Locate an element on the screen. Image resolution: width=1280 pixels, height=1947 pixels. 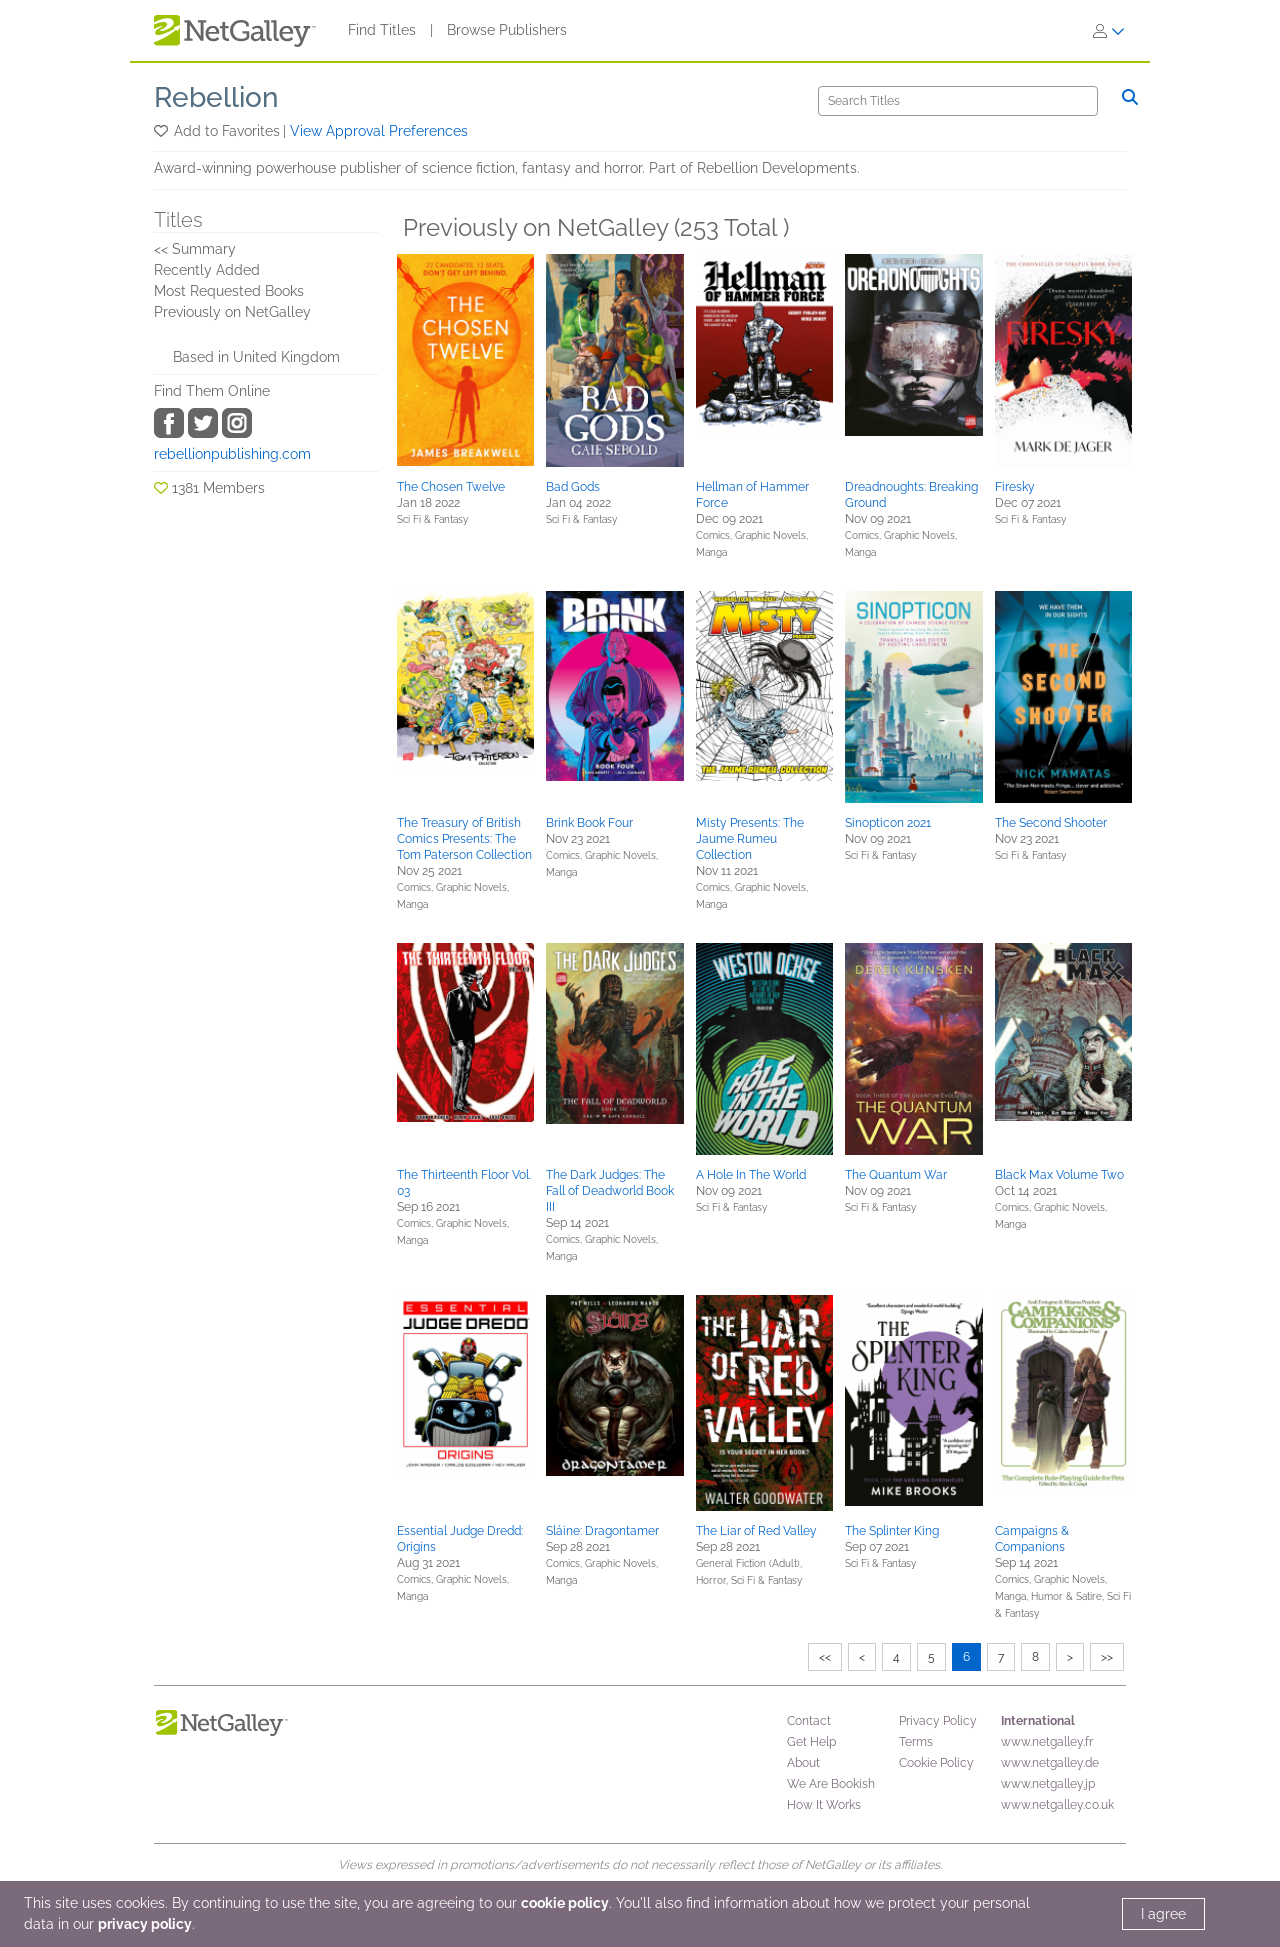
Cookie Policy is located at coordinates (936, 1763).